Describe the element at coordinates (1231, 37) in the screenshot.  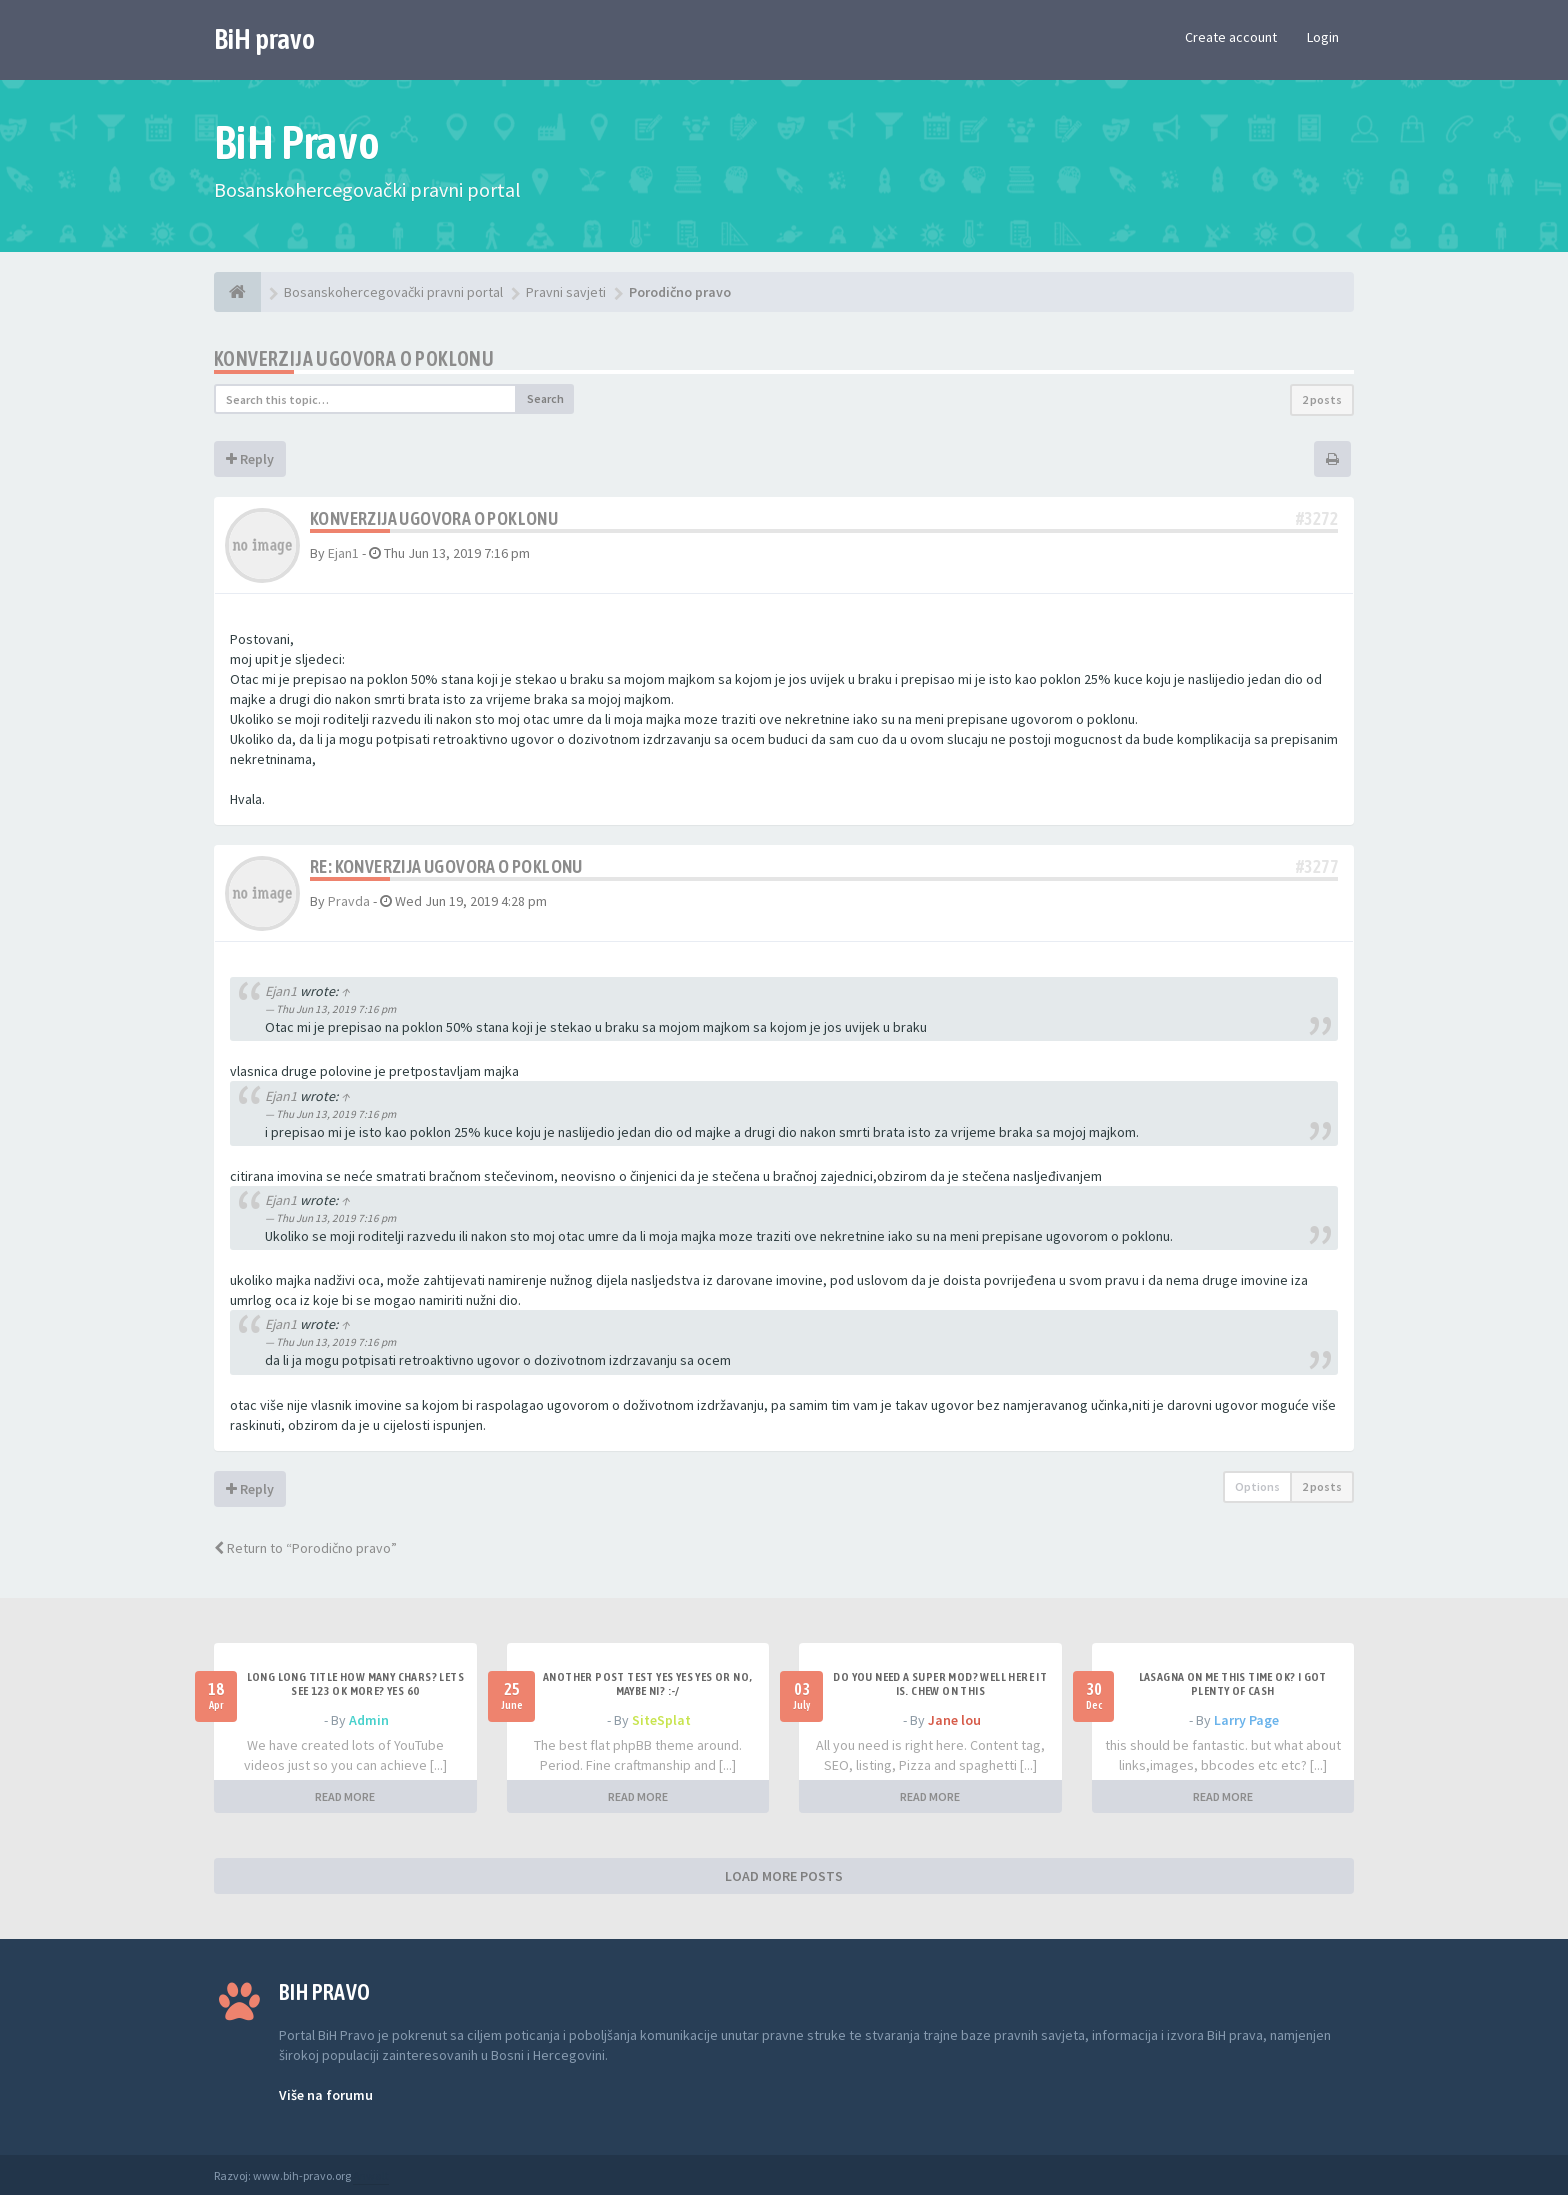
I see `Create account` at that location.